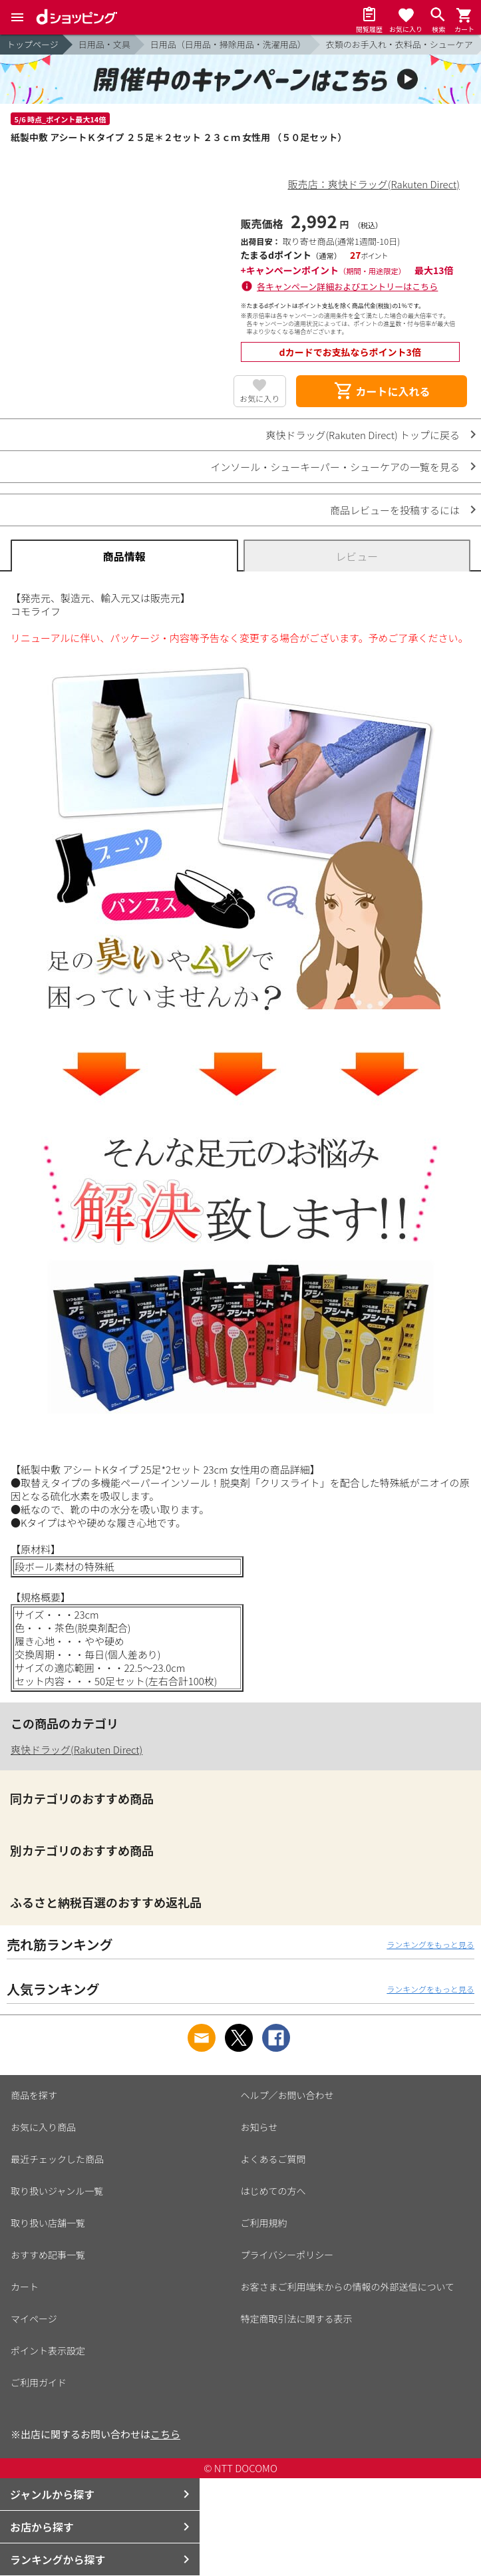 This screenshot has width=481, height=2576. I want to click on 取り扱い店舗一覧, so click(48, 2222).